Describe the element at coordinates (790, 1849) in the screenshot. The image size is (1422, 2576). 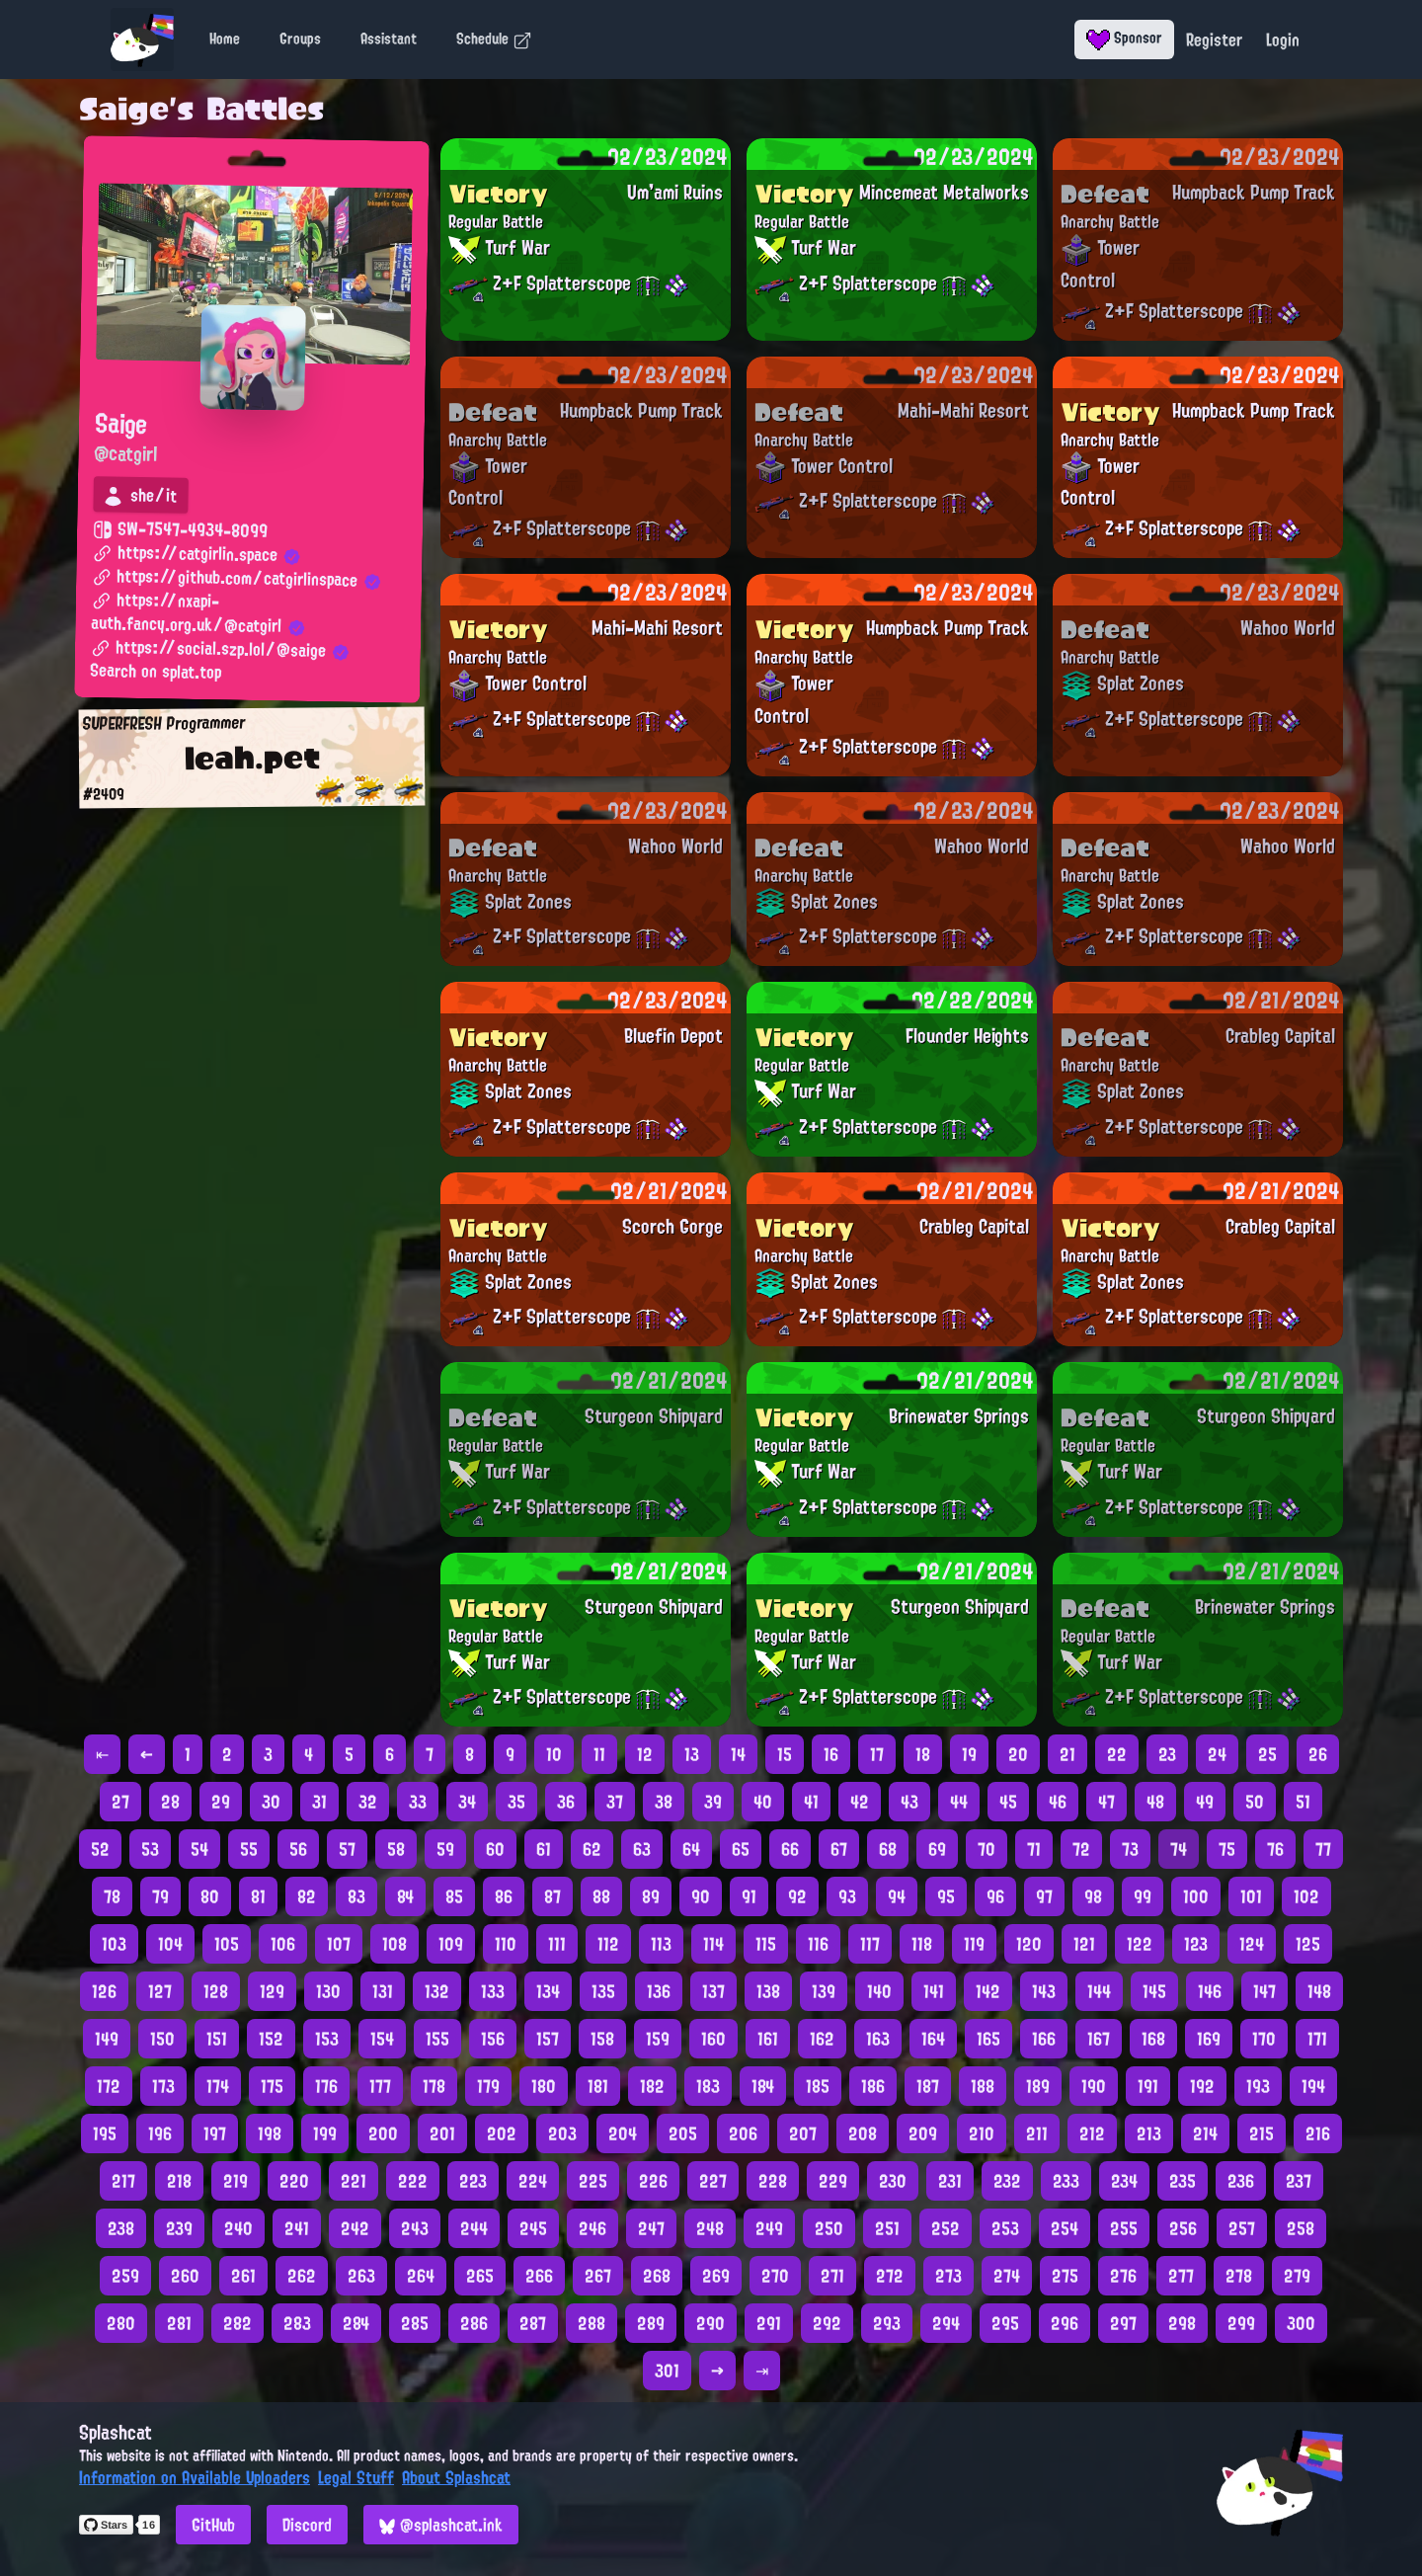
I see `66` at that location.